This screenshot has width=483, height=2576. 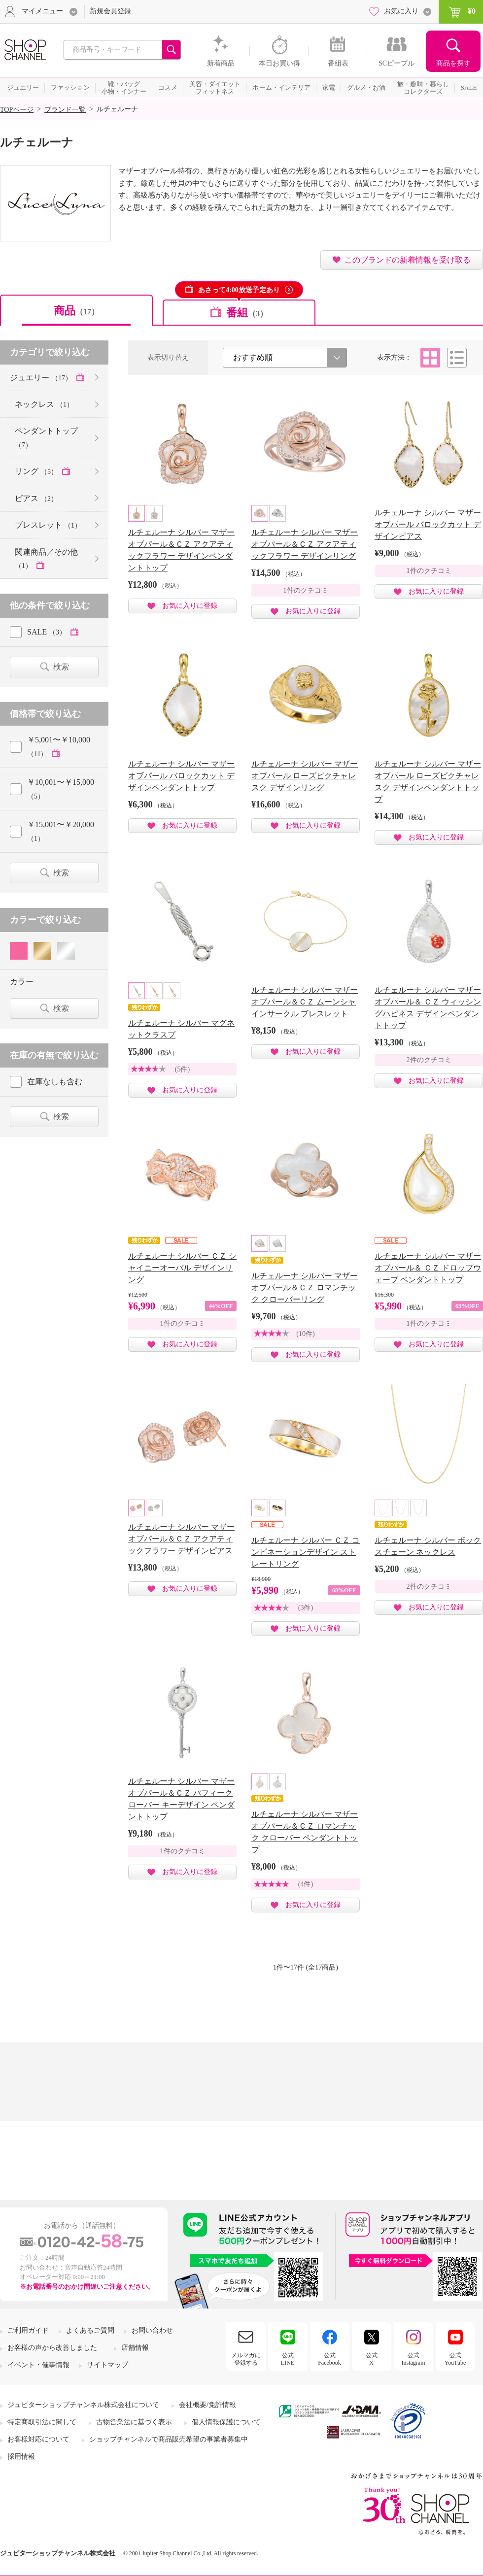 What do you see at coordinates (46, 558) in the screenshot?
I see `関連商品／その他` at bounding box center [46, 558].